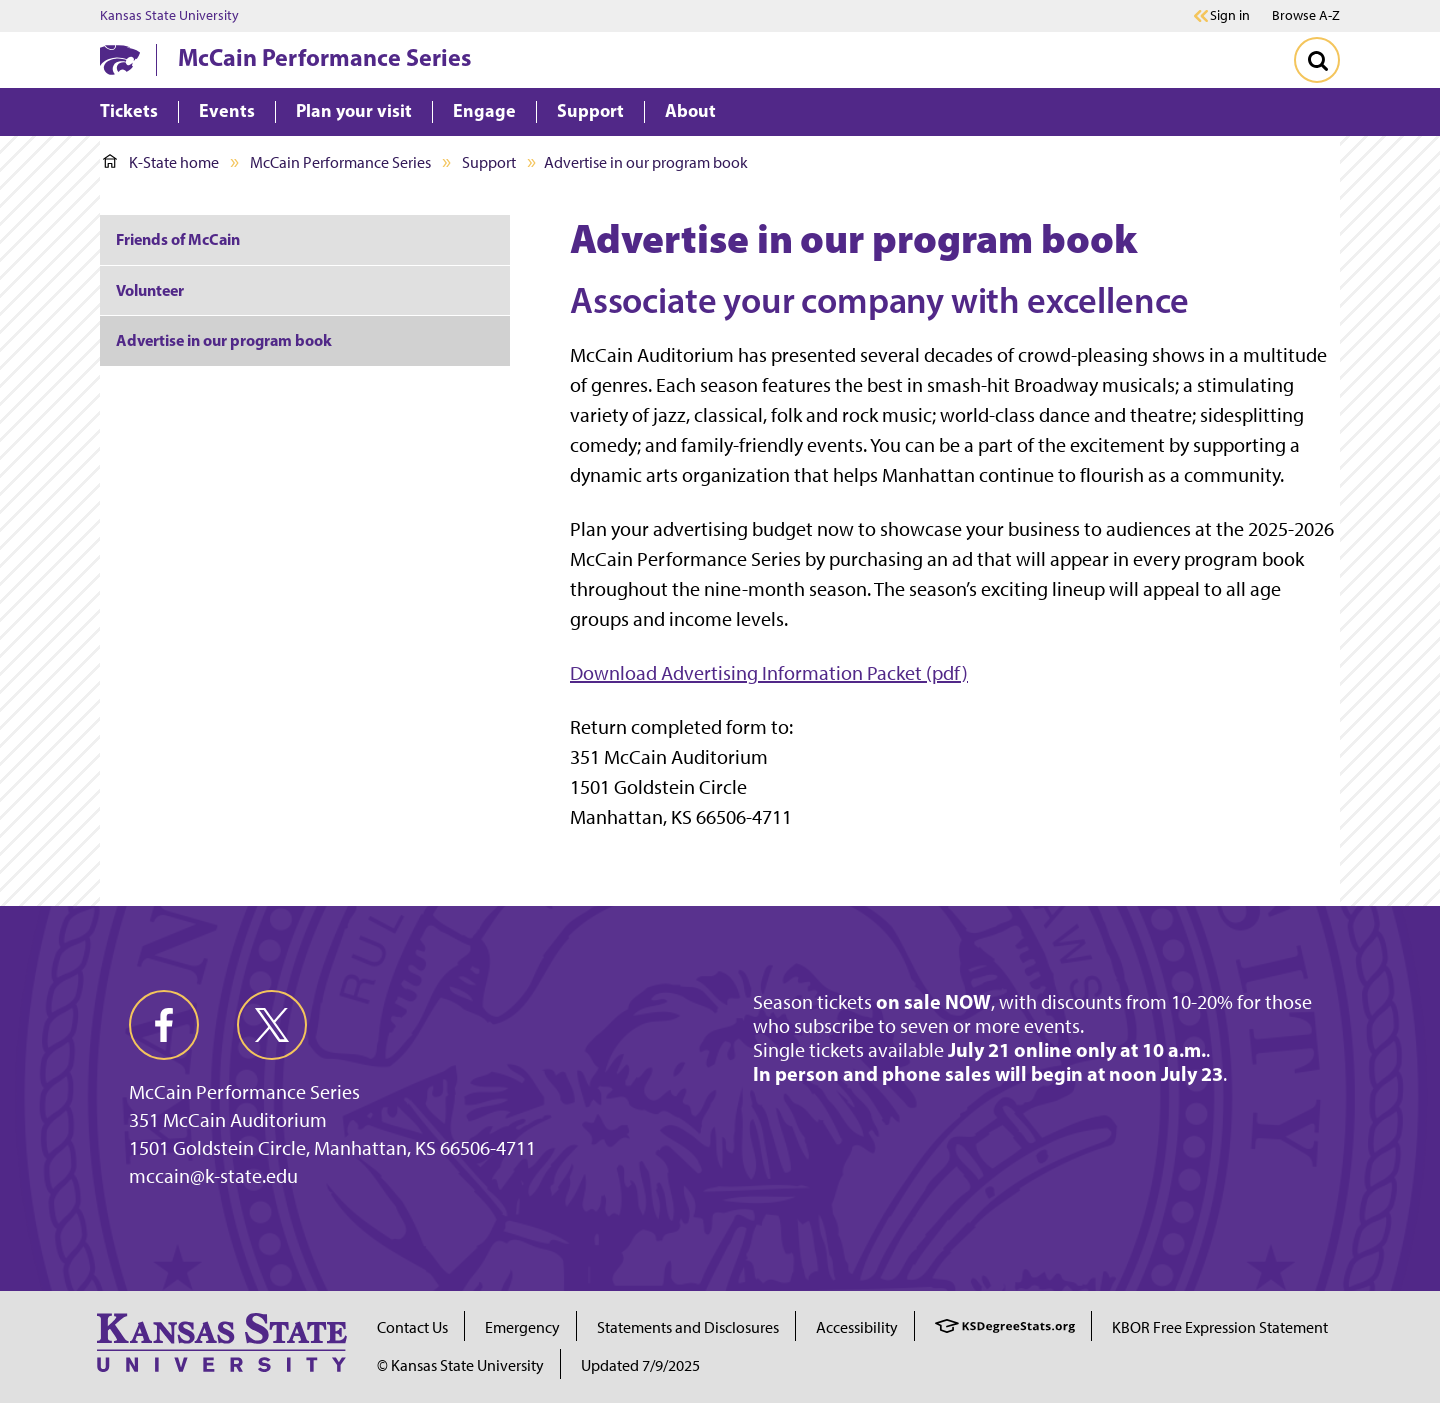 This screenshot has width=1440, height=1403. What do you see at coordinates (1306, 15) in the screenshot?
I see `Browse A-Z` at bounding box center [1306, 15].